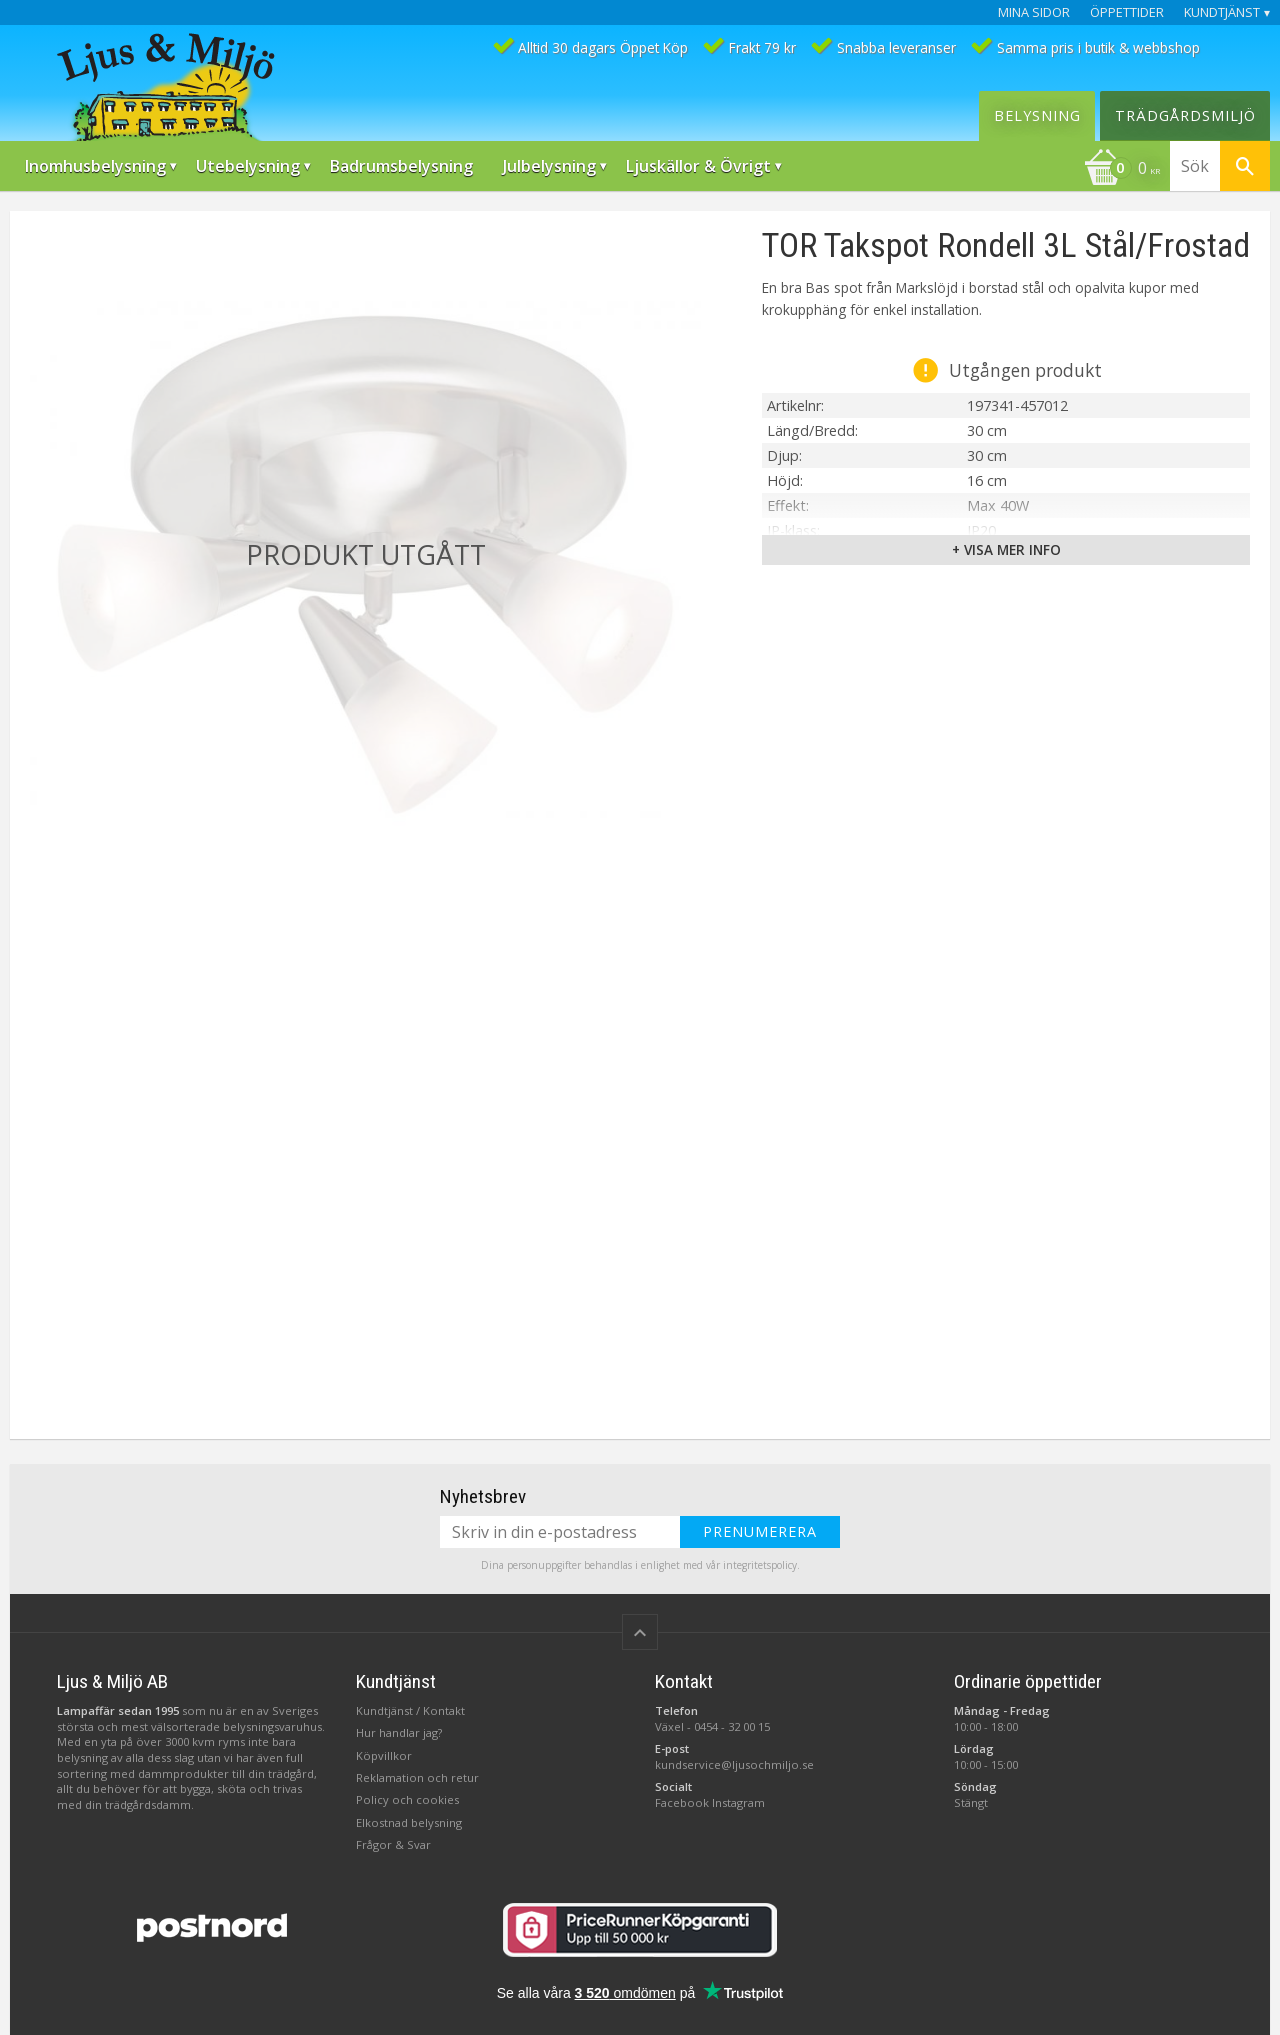 The width and height of the screenshot is (1280, 2035). Describe the element at coordinates (1122, 170) in the screenshot. I see `[Kundvagn]` at that location.